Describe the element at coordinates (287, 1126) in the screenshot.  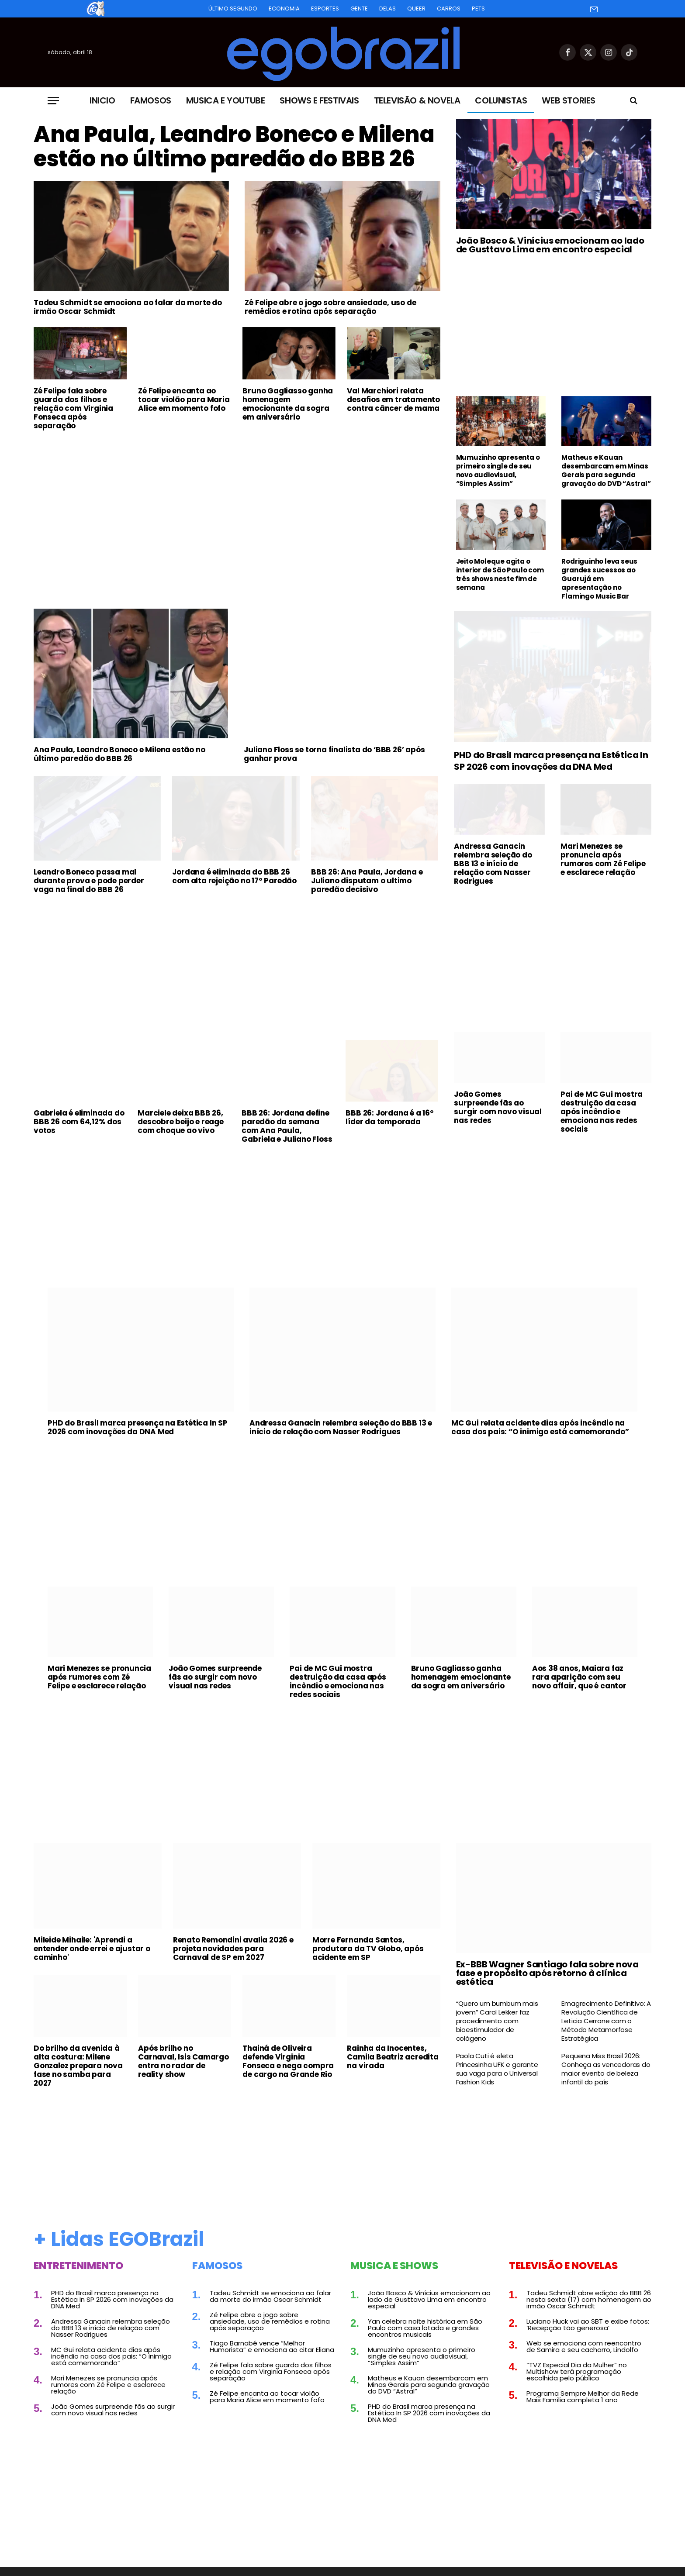
I see `BBB 26: Jordana define paredão da semana com Ana Paula, Gabriela e Juliano Floss` at that location.